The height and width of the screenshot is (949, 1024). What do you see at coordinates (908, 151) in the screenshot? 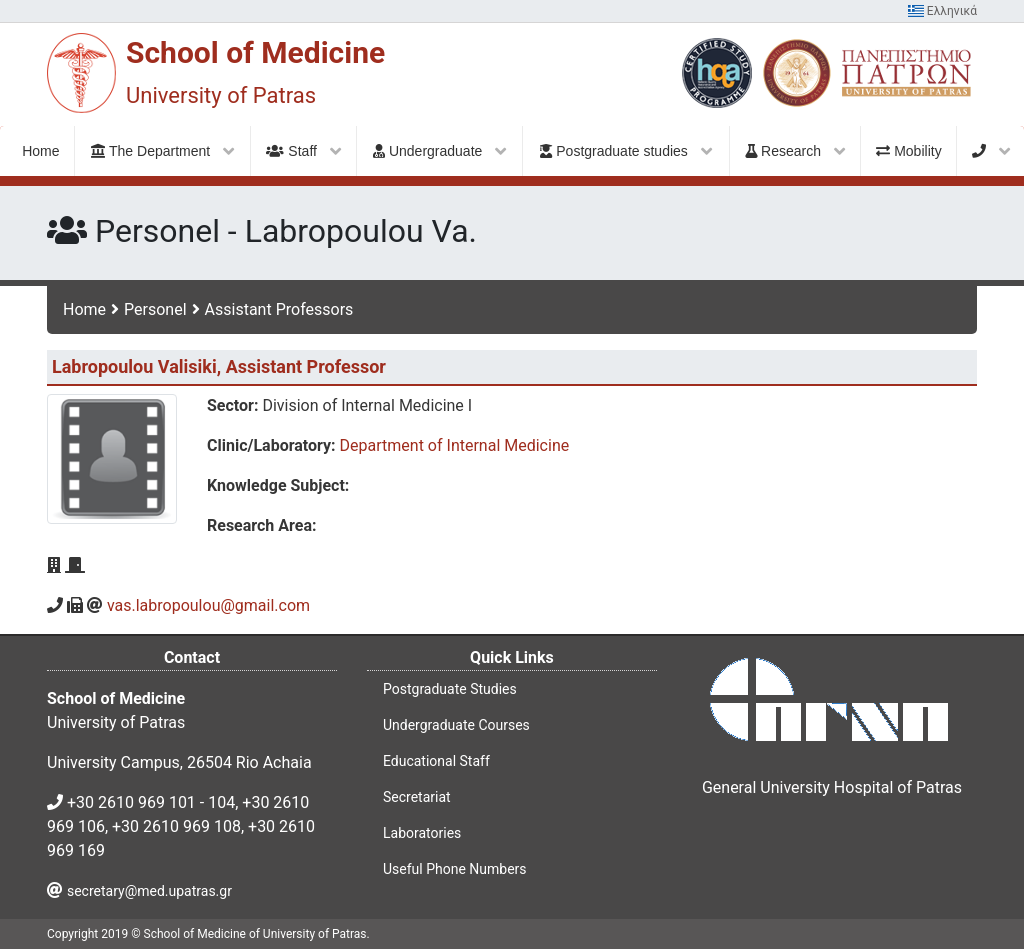
I see `Mobility` at bounding box center [908, 151].